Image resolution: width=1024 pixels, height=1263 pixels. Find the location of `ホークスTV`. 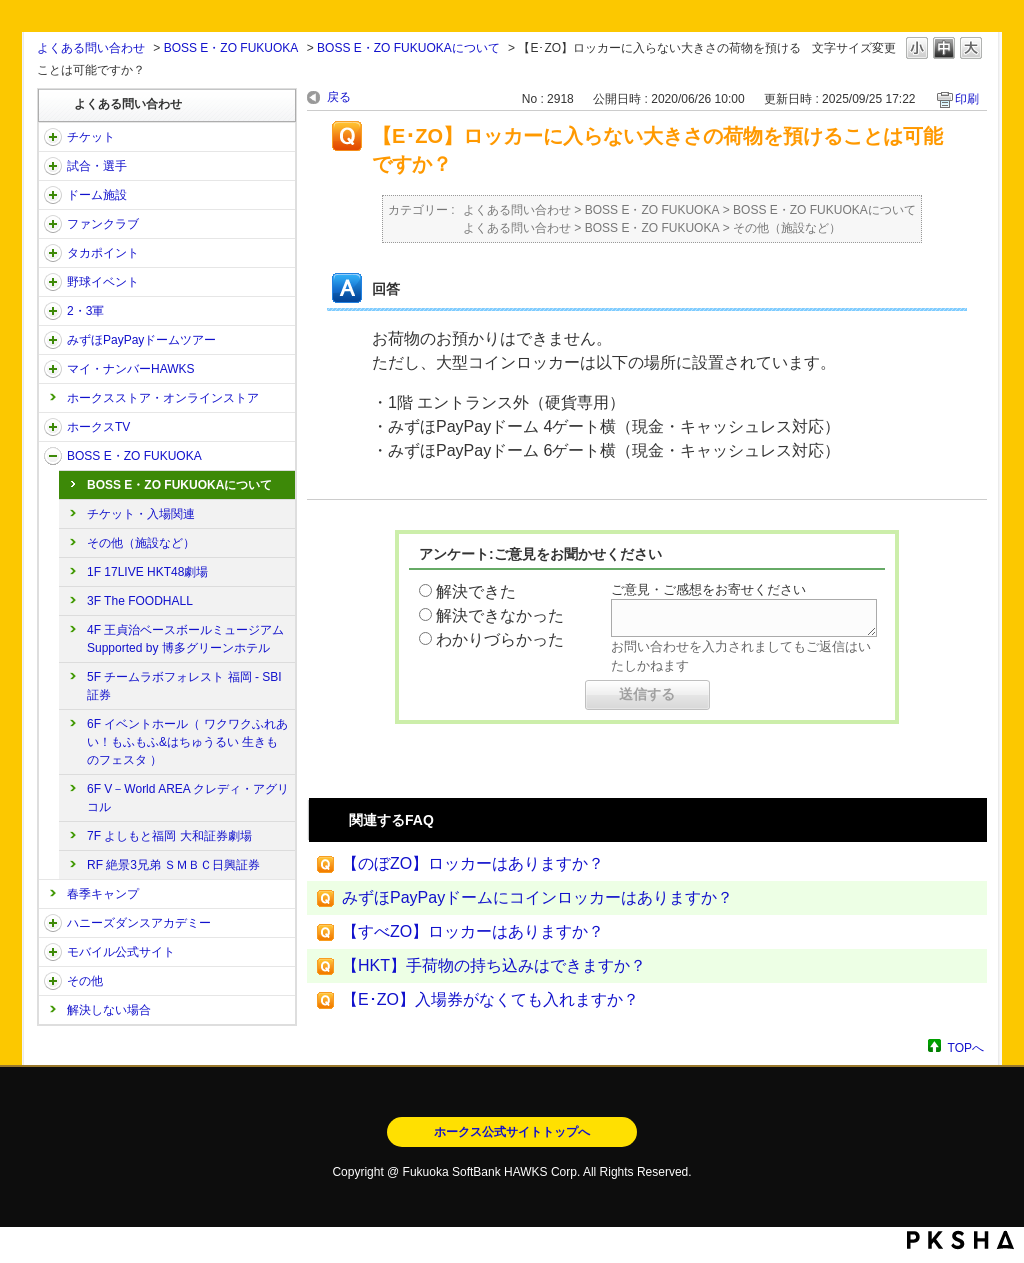

ホークスTV is located at coordinates (98, 427).